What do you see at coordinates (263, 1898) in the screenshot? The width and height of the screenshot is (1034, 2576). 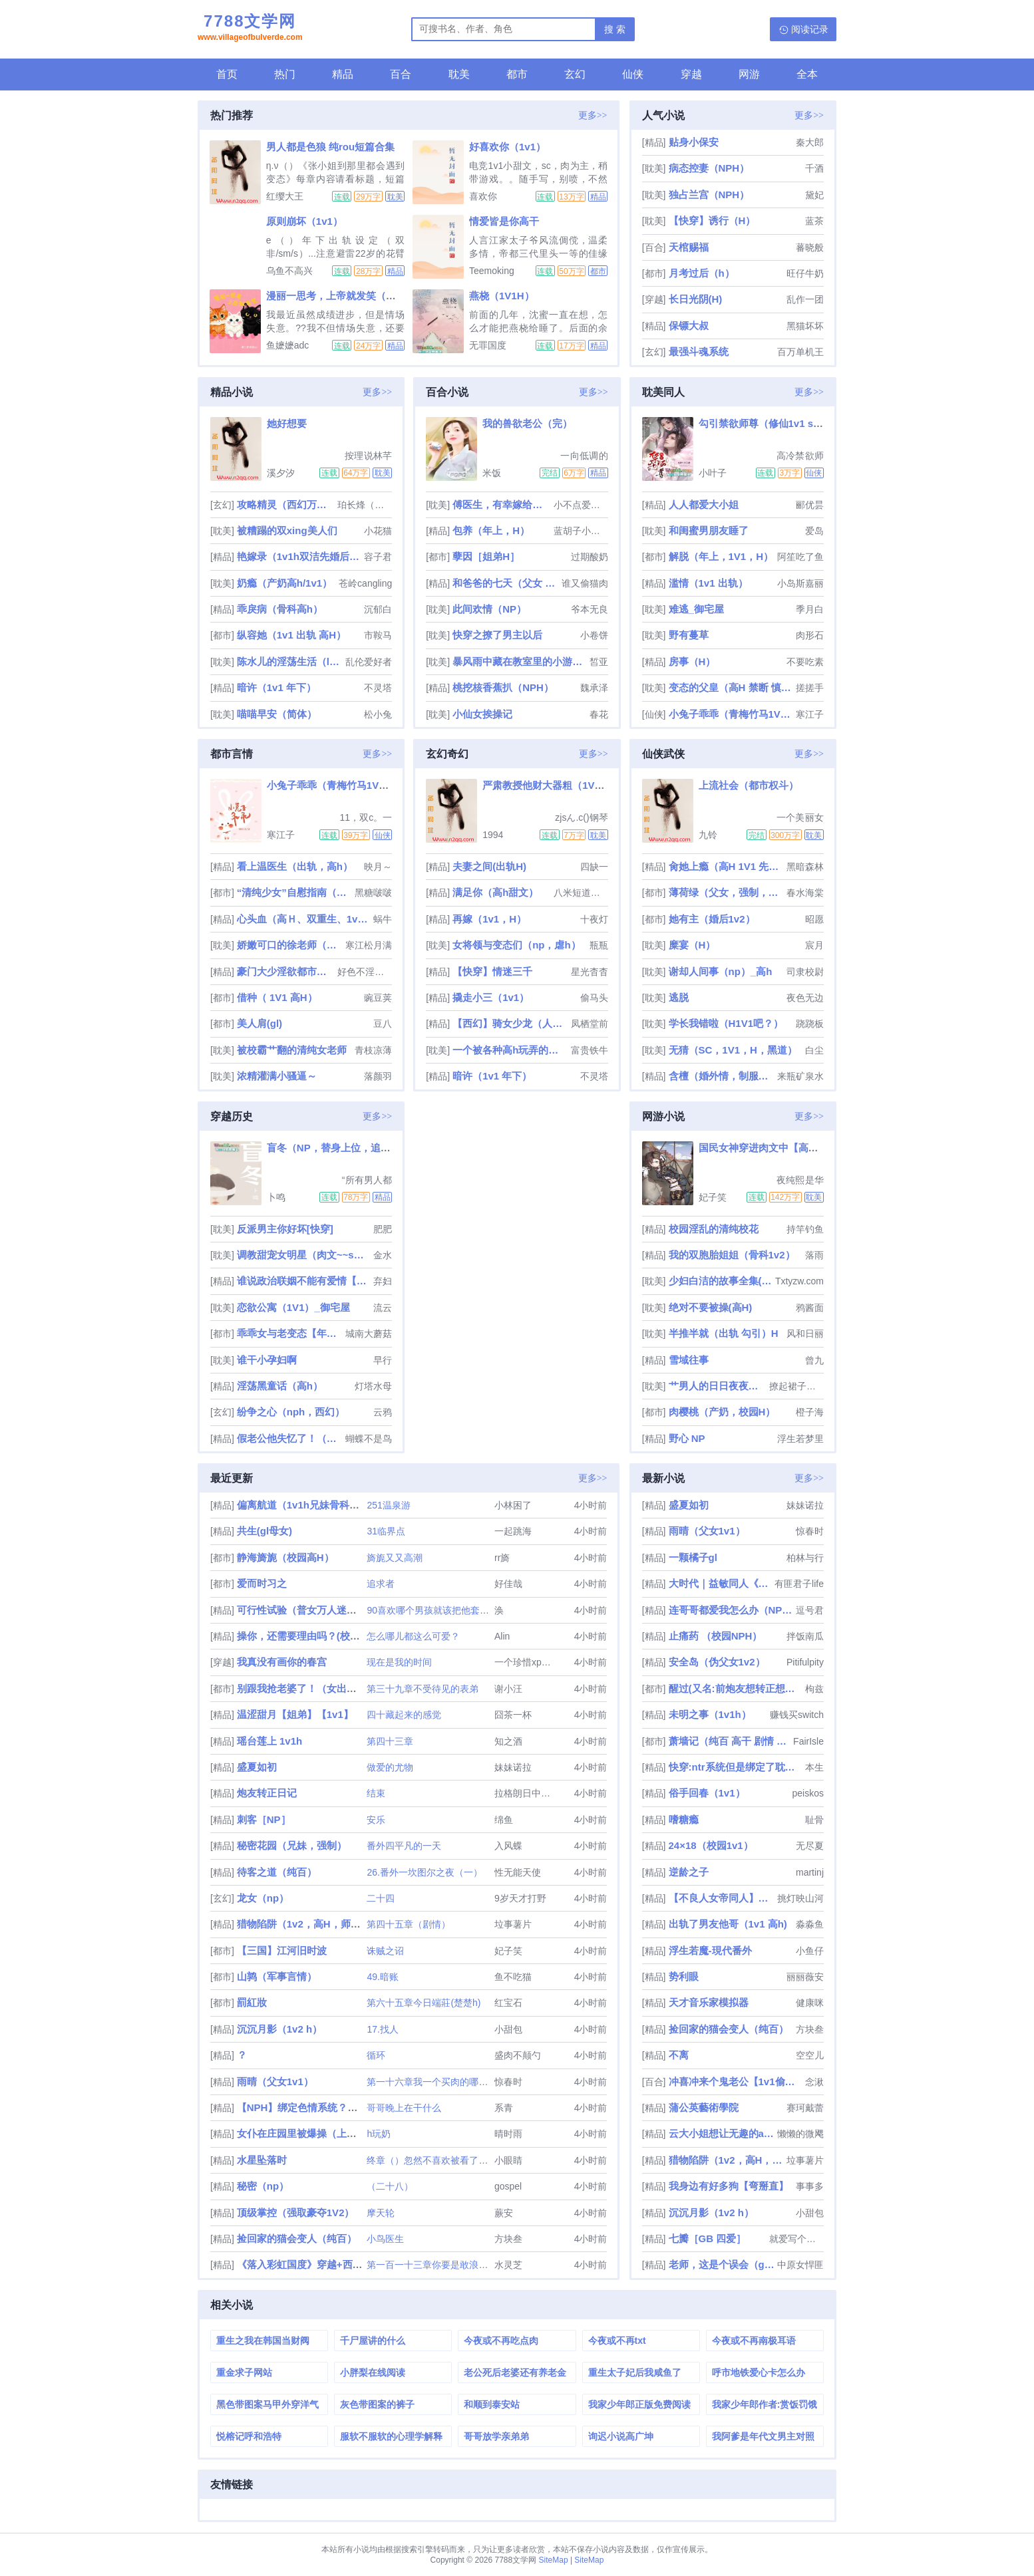 I see `龙女（np）` at bounding box center [263, 1898].